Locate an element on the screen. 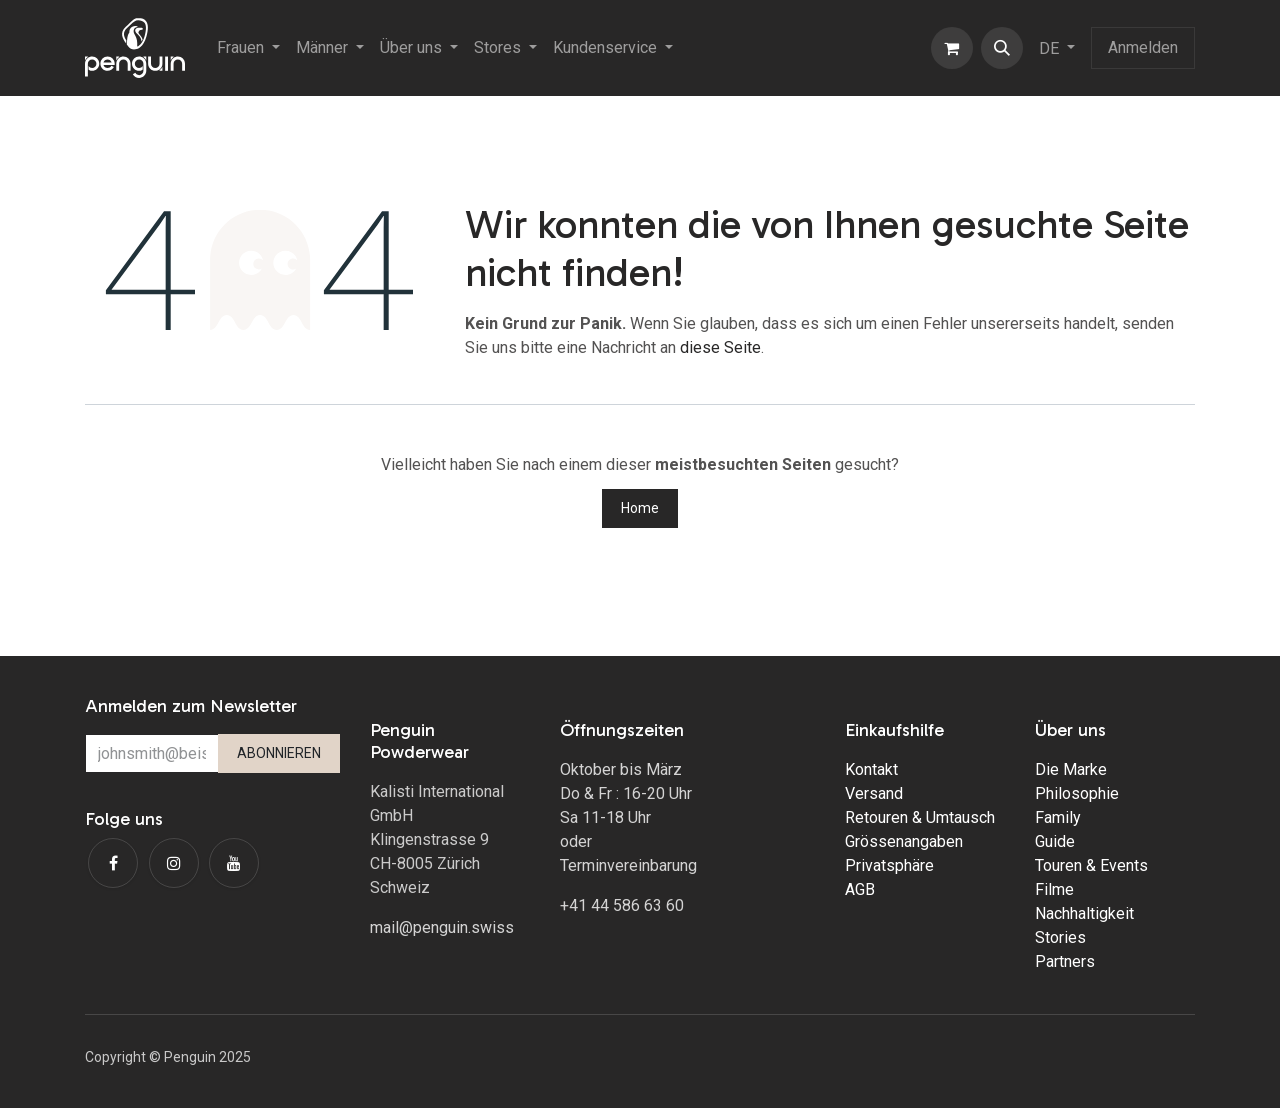 This screenshot has height=1108, width=1280. [button] is located at coordinates (1002, 48).